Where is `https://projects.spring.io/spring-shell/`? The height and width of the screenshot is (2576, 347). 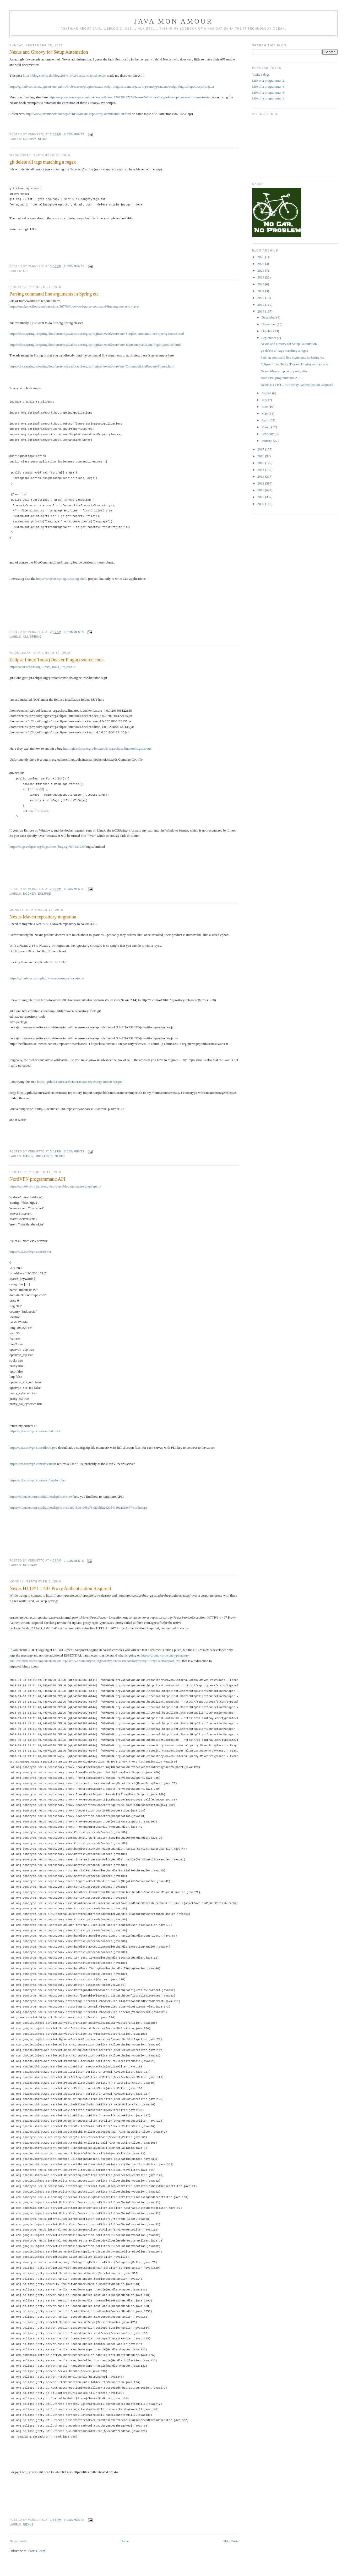
https://projects.spring.io/spring-shell/ is located at coordinates (61, 579).